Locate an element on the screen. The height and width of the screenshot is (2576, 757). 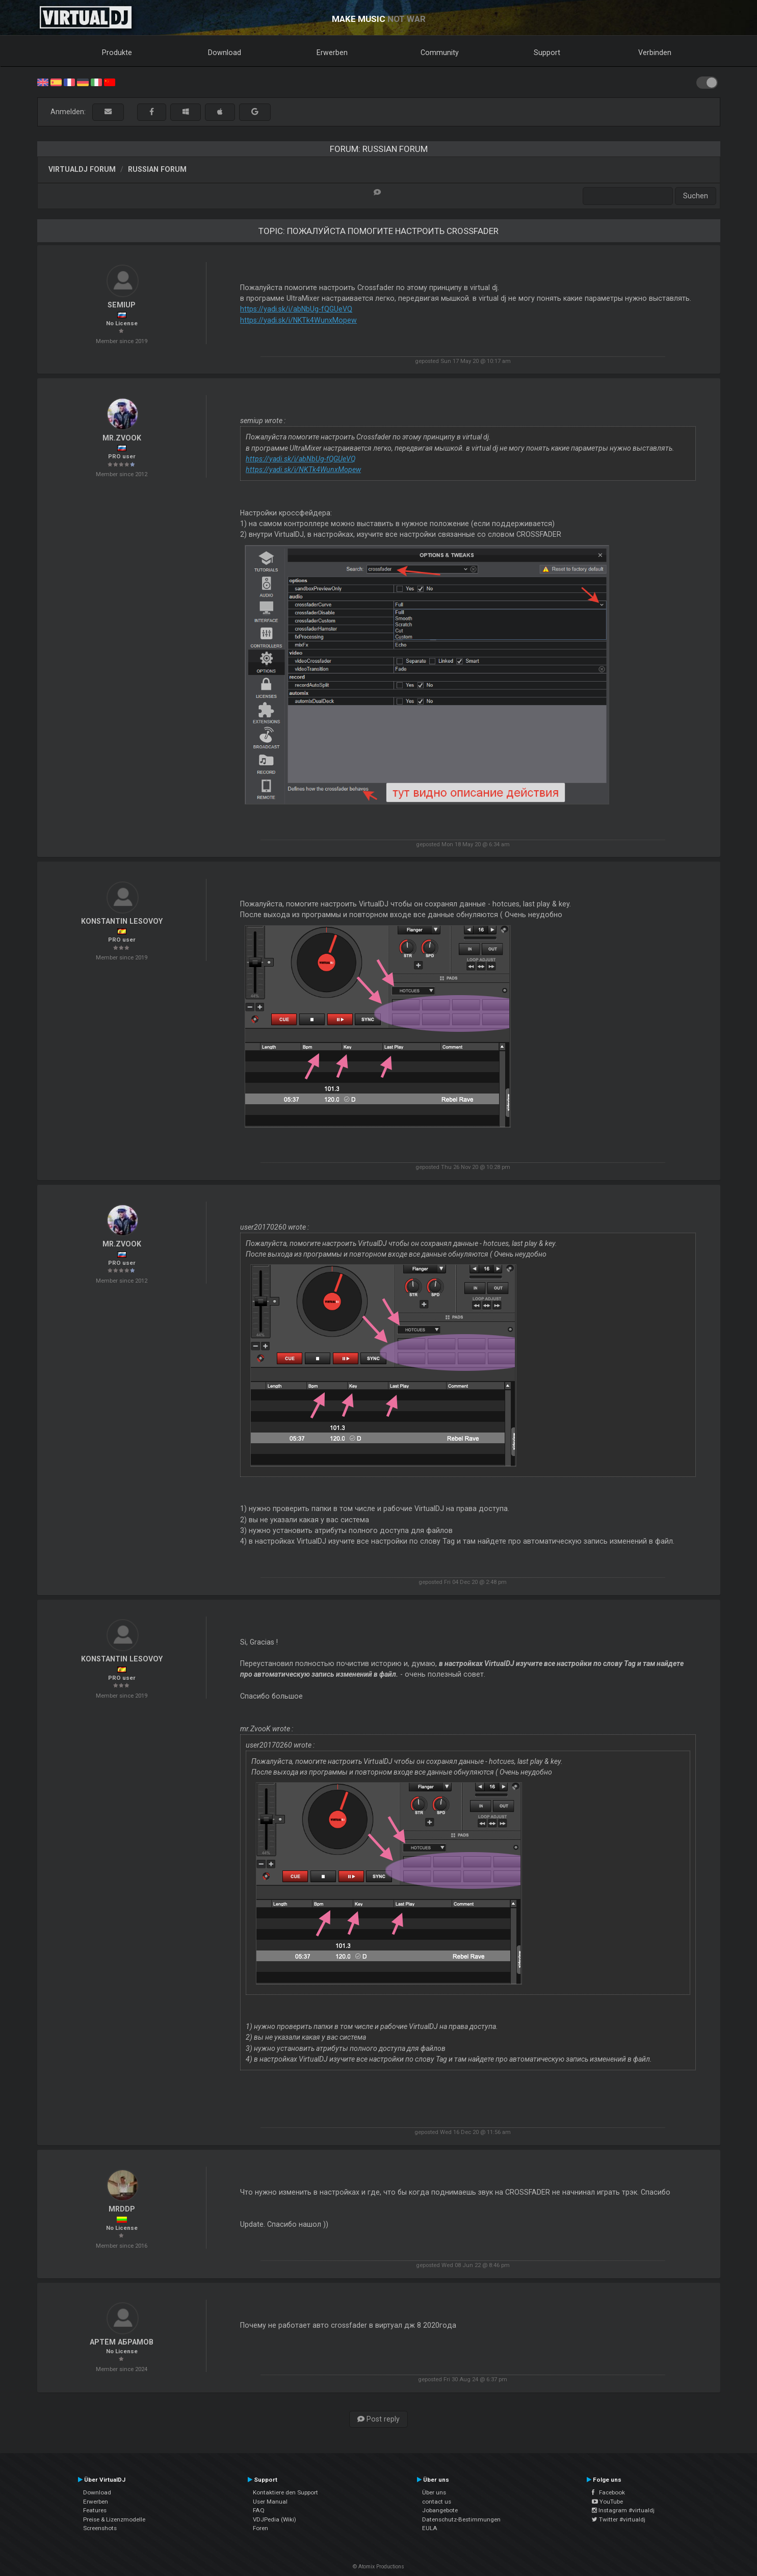
YouTube is located at coordinates (607, 2501).